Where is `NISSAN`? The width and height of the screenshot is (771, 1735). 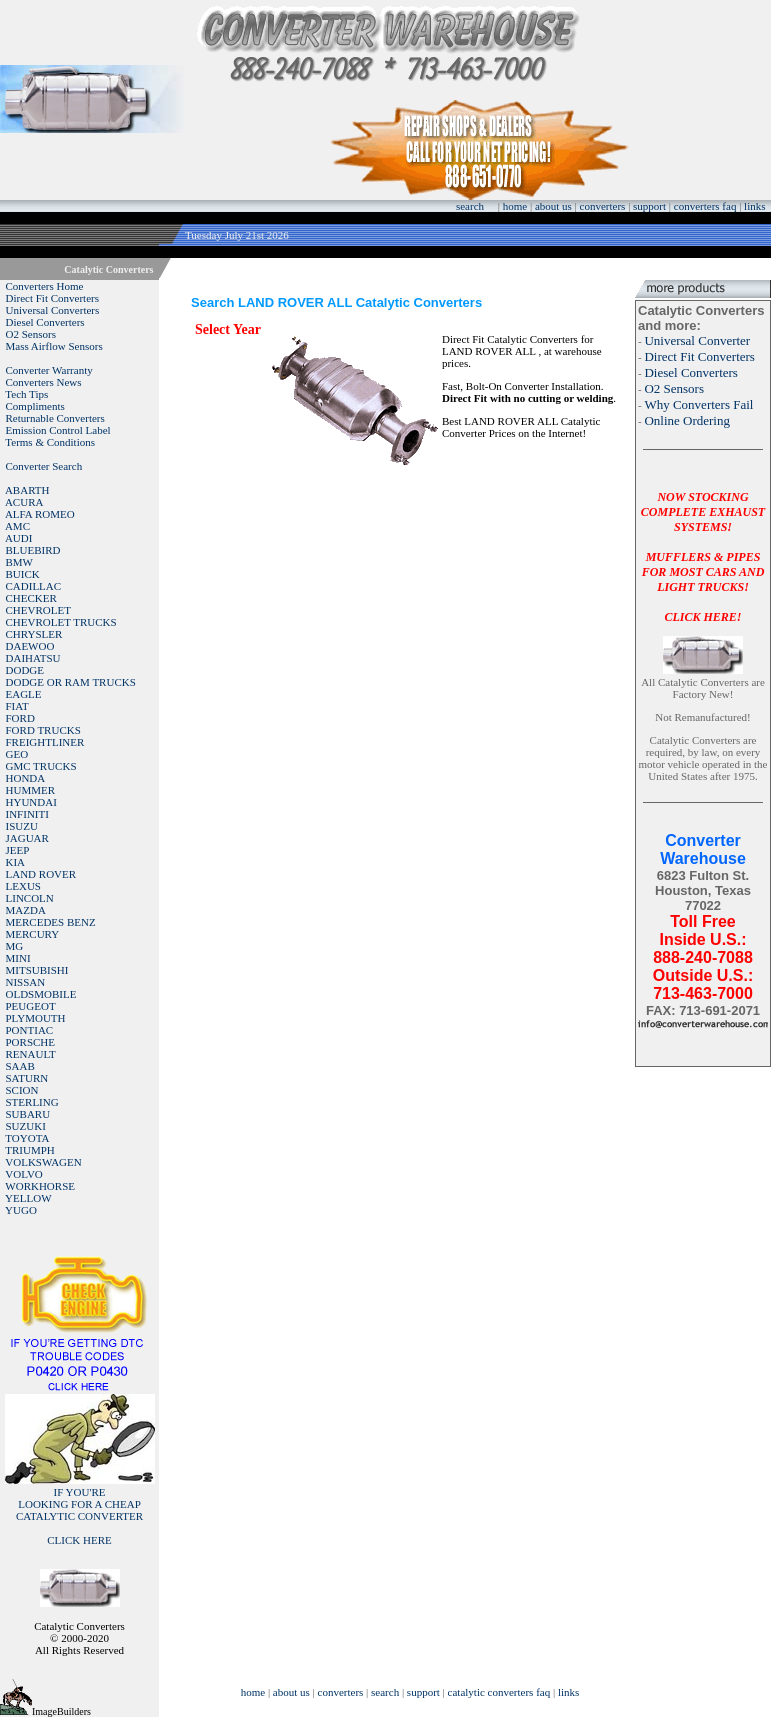
NISSAN is located at coordinates (26, 982).